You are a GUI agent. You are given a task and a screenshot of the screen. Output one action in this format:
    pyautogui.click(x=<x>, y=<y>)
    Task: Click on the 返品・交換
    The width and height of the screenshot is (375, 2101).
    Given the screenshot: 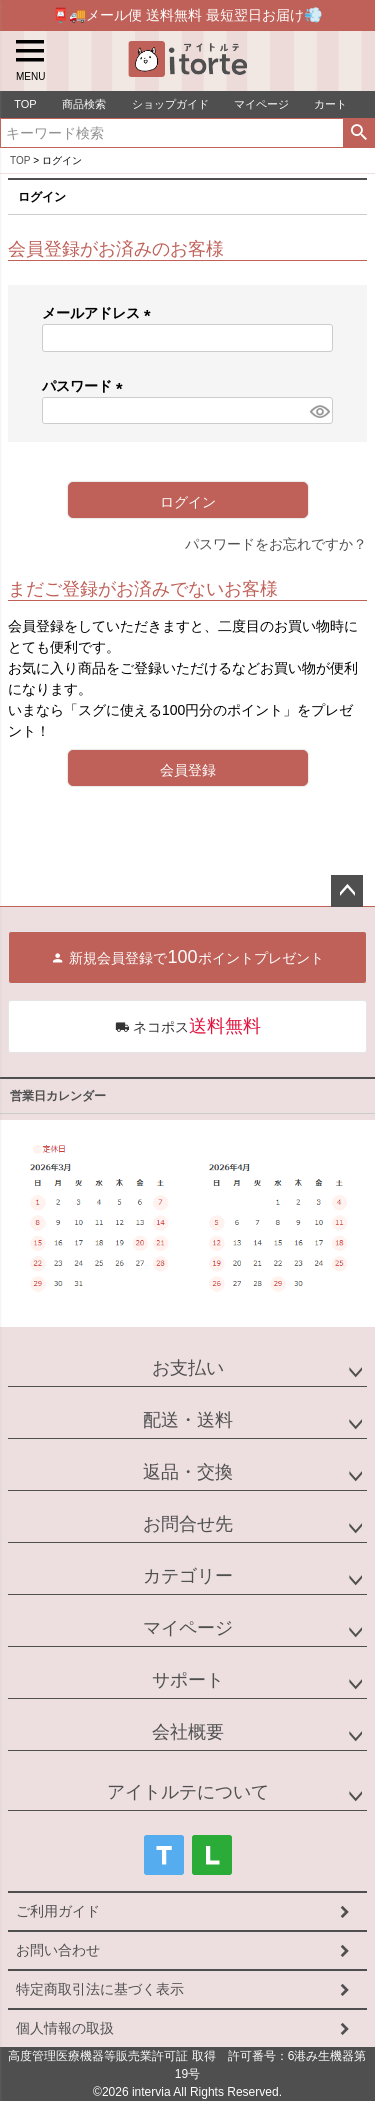 What is the action you would take?
    pyautogui.click(x=188, y=1472)
    